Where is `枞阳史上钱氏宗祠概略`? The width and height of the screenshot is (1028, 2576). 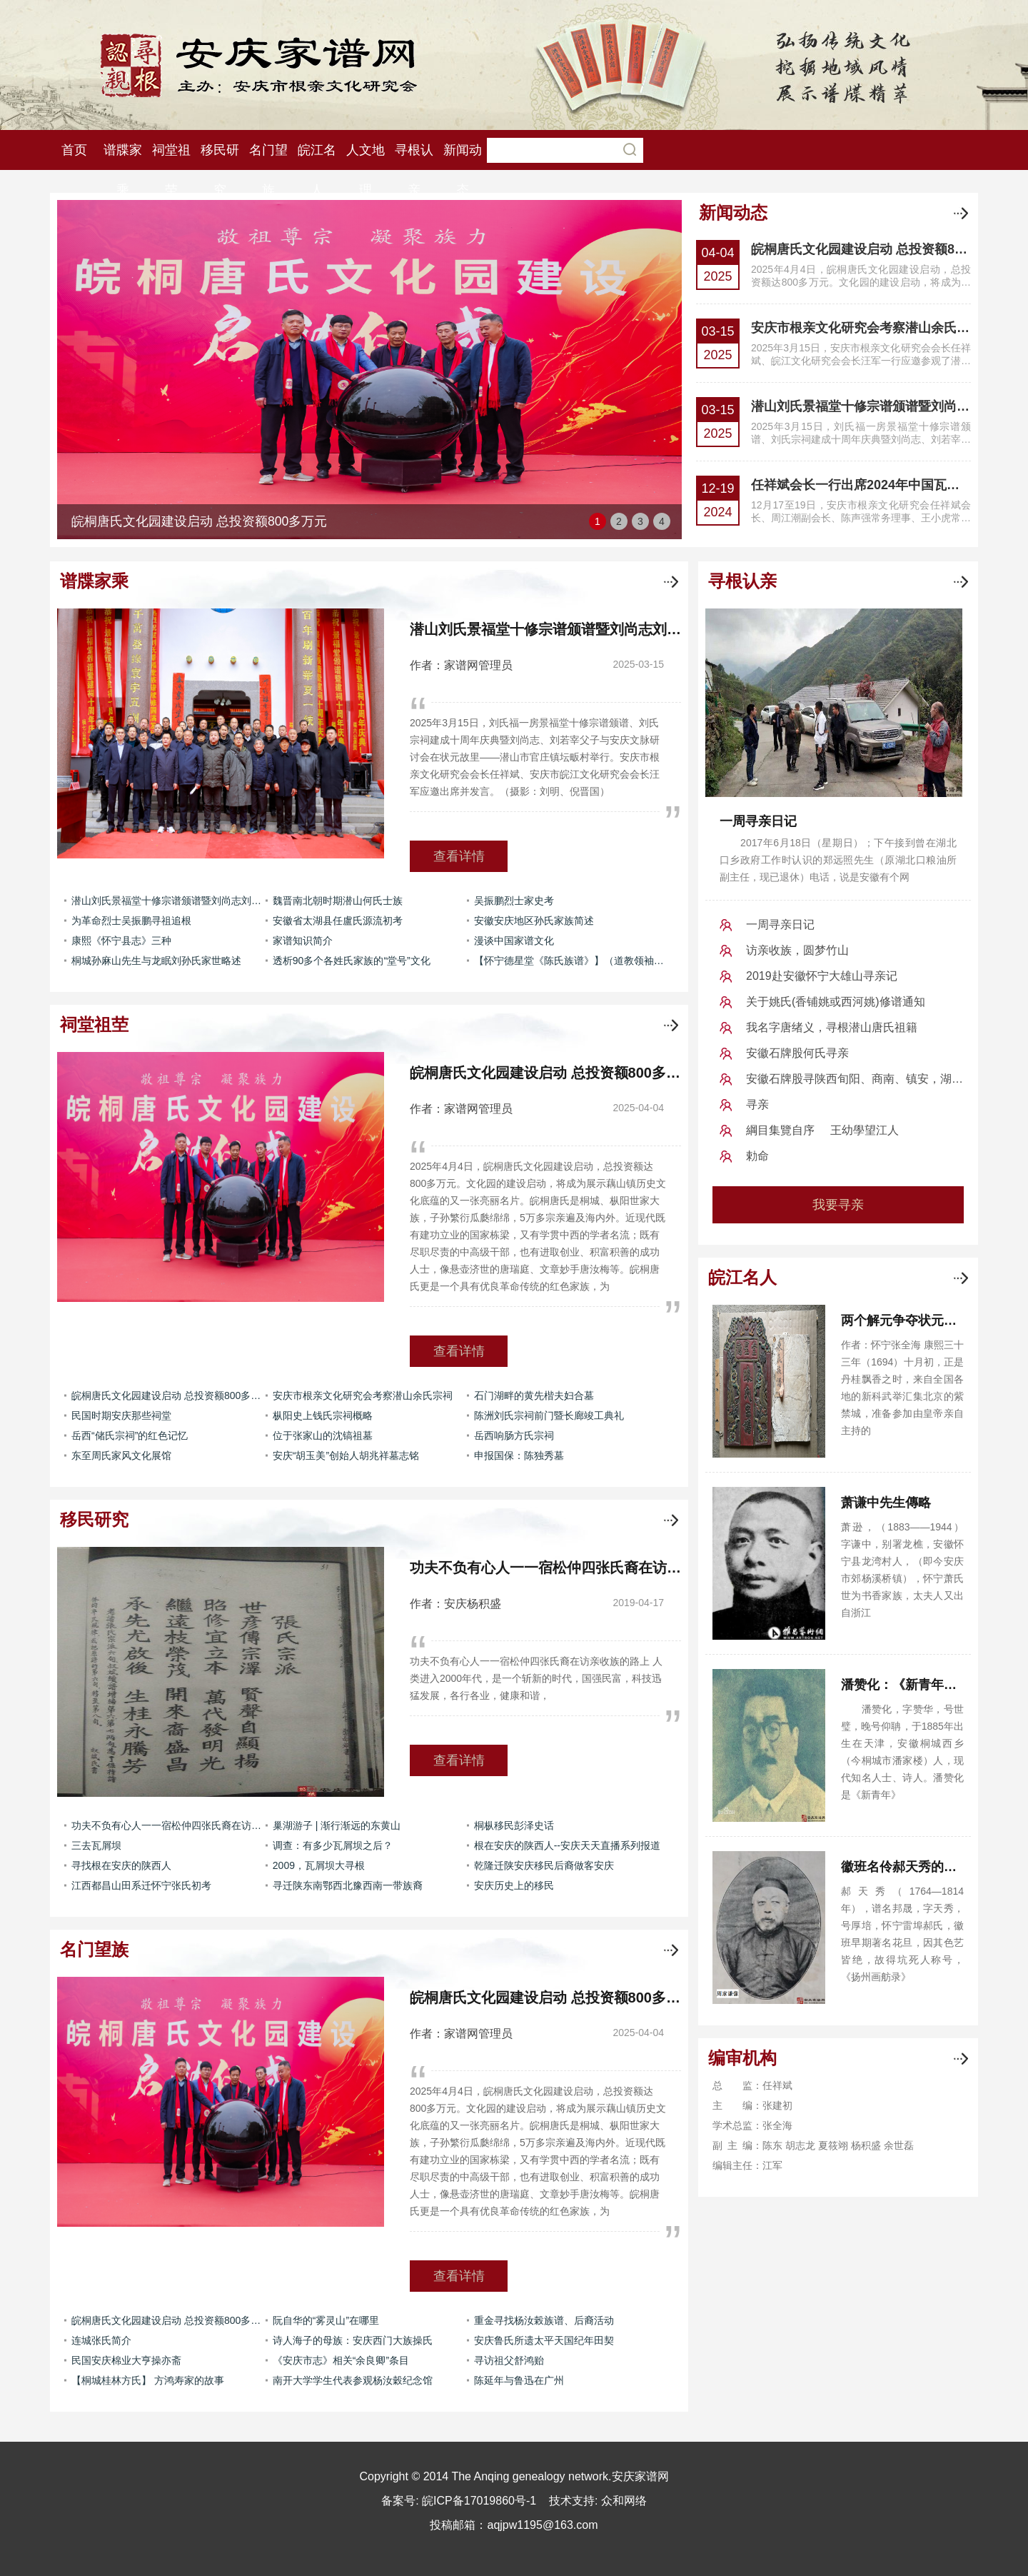
枞阳史上钱氏宗祠概略 is located at coordinates (323, 1415).